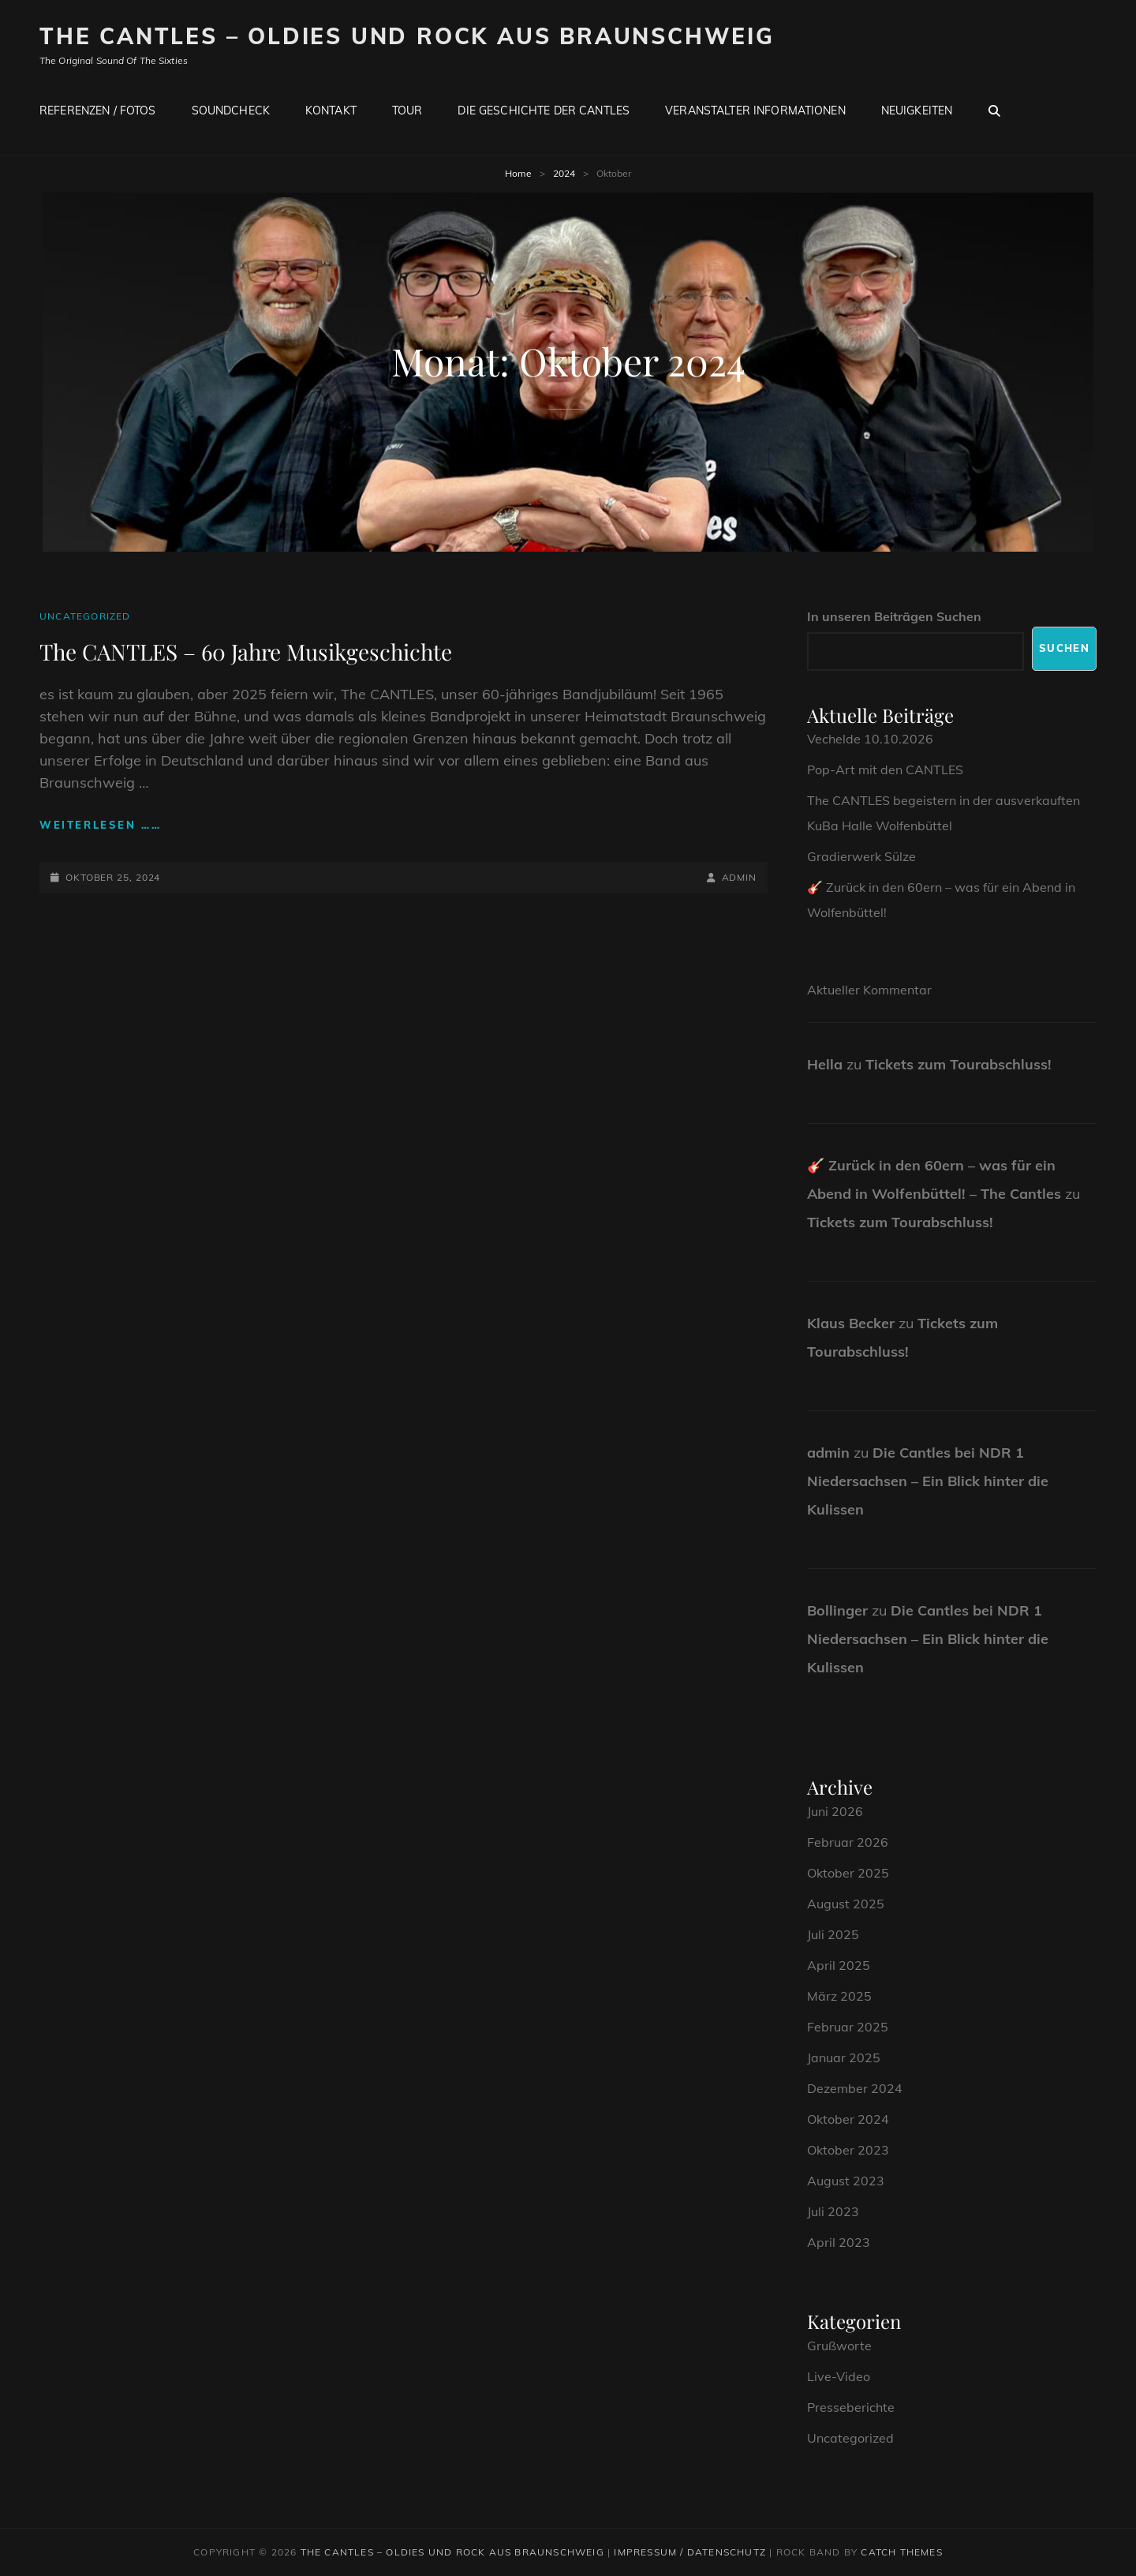 The width and height of the screenshot is (1136, 2576). Describe the element at coordinates (838, 1965) in the screenshot. I see `April 2025` at that location.